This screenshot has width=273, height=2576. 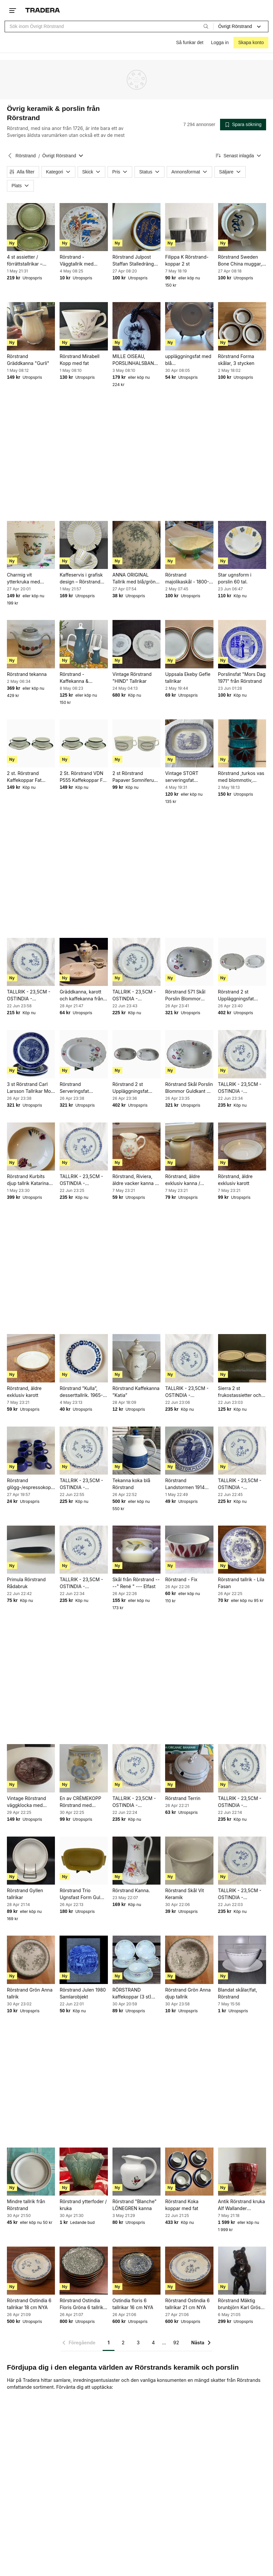 What do you see at coordinates (31, 1088) in the screenshot?
I see `3 st Rörstrand Carl Larsson Tallrikar Mors Dag Fars Dag Blå Porslin` at bounding box center [31, 1088].